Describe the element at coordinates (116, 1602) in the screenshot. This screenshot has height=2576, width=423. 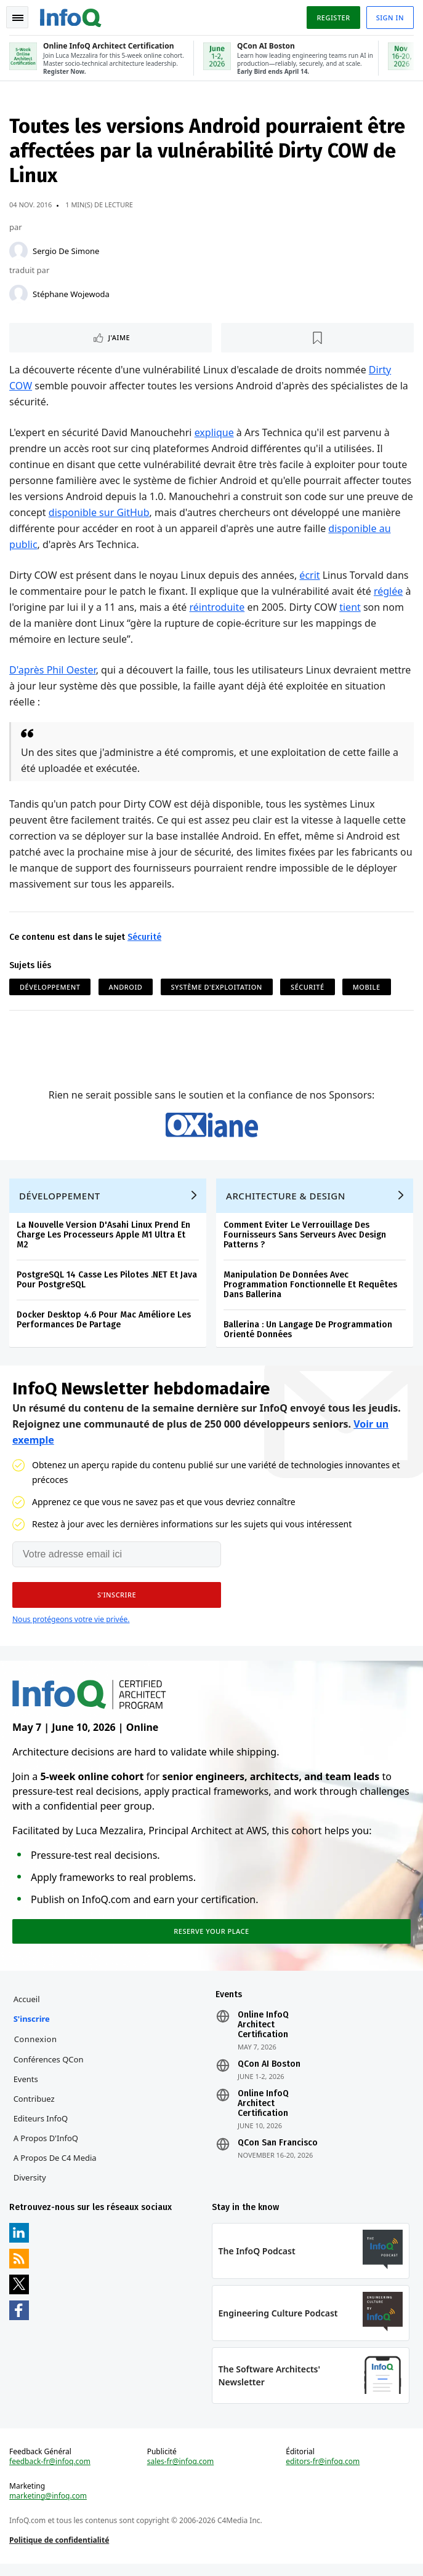
I see `[button]` at that location.